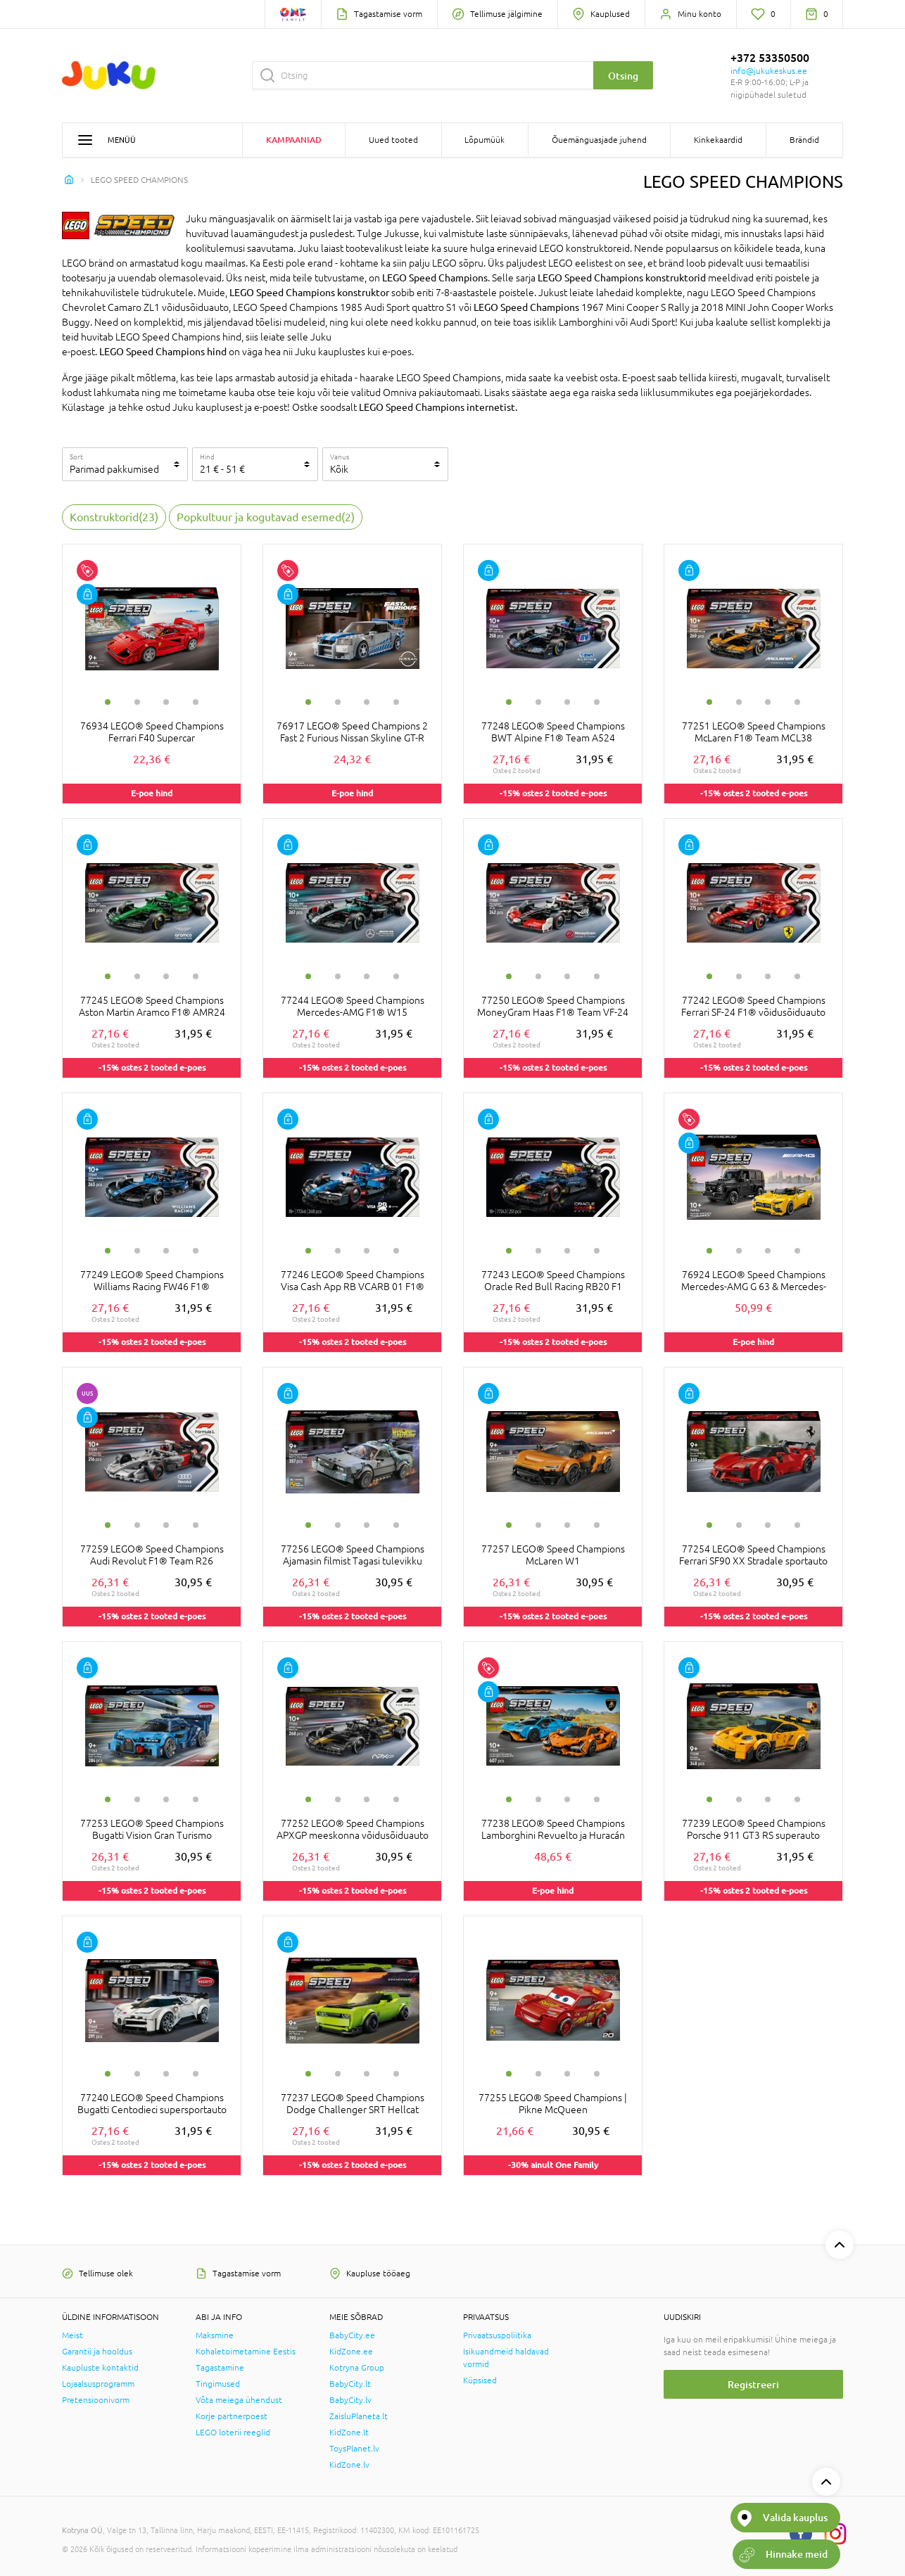  What do you see at coordinates (350, 2384) in the screenshot?
I see `BabyCity.lt` at bounding box center [350, 2384].